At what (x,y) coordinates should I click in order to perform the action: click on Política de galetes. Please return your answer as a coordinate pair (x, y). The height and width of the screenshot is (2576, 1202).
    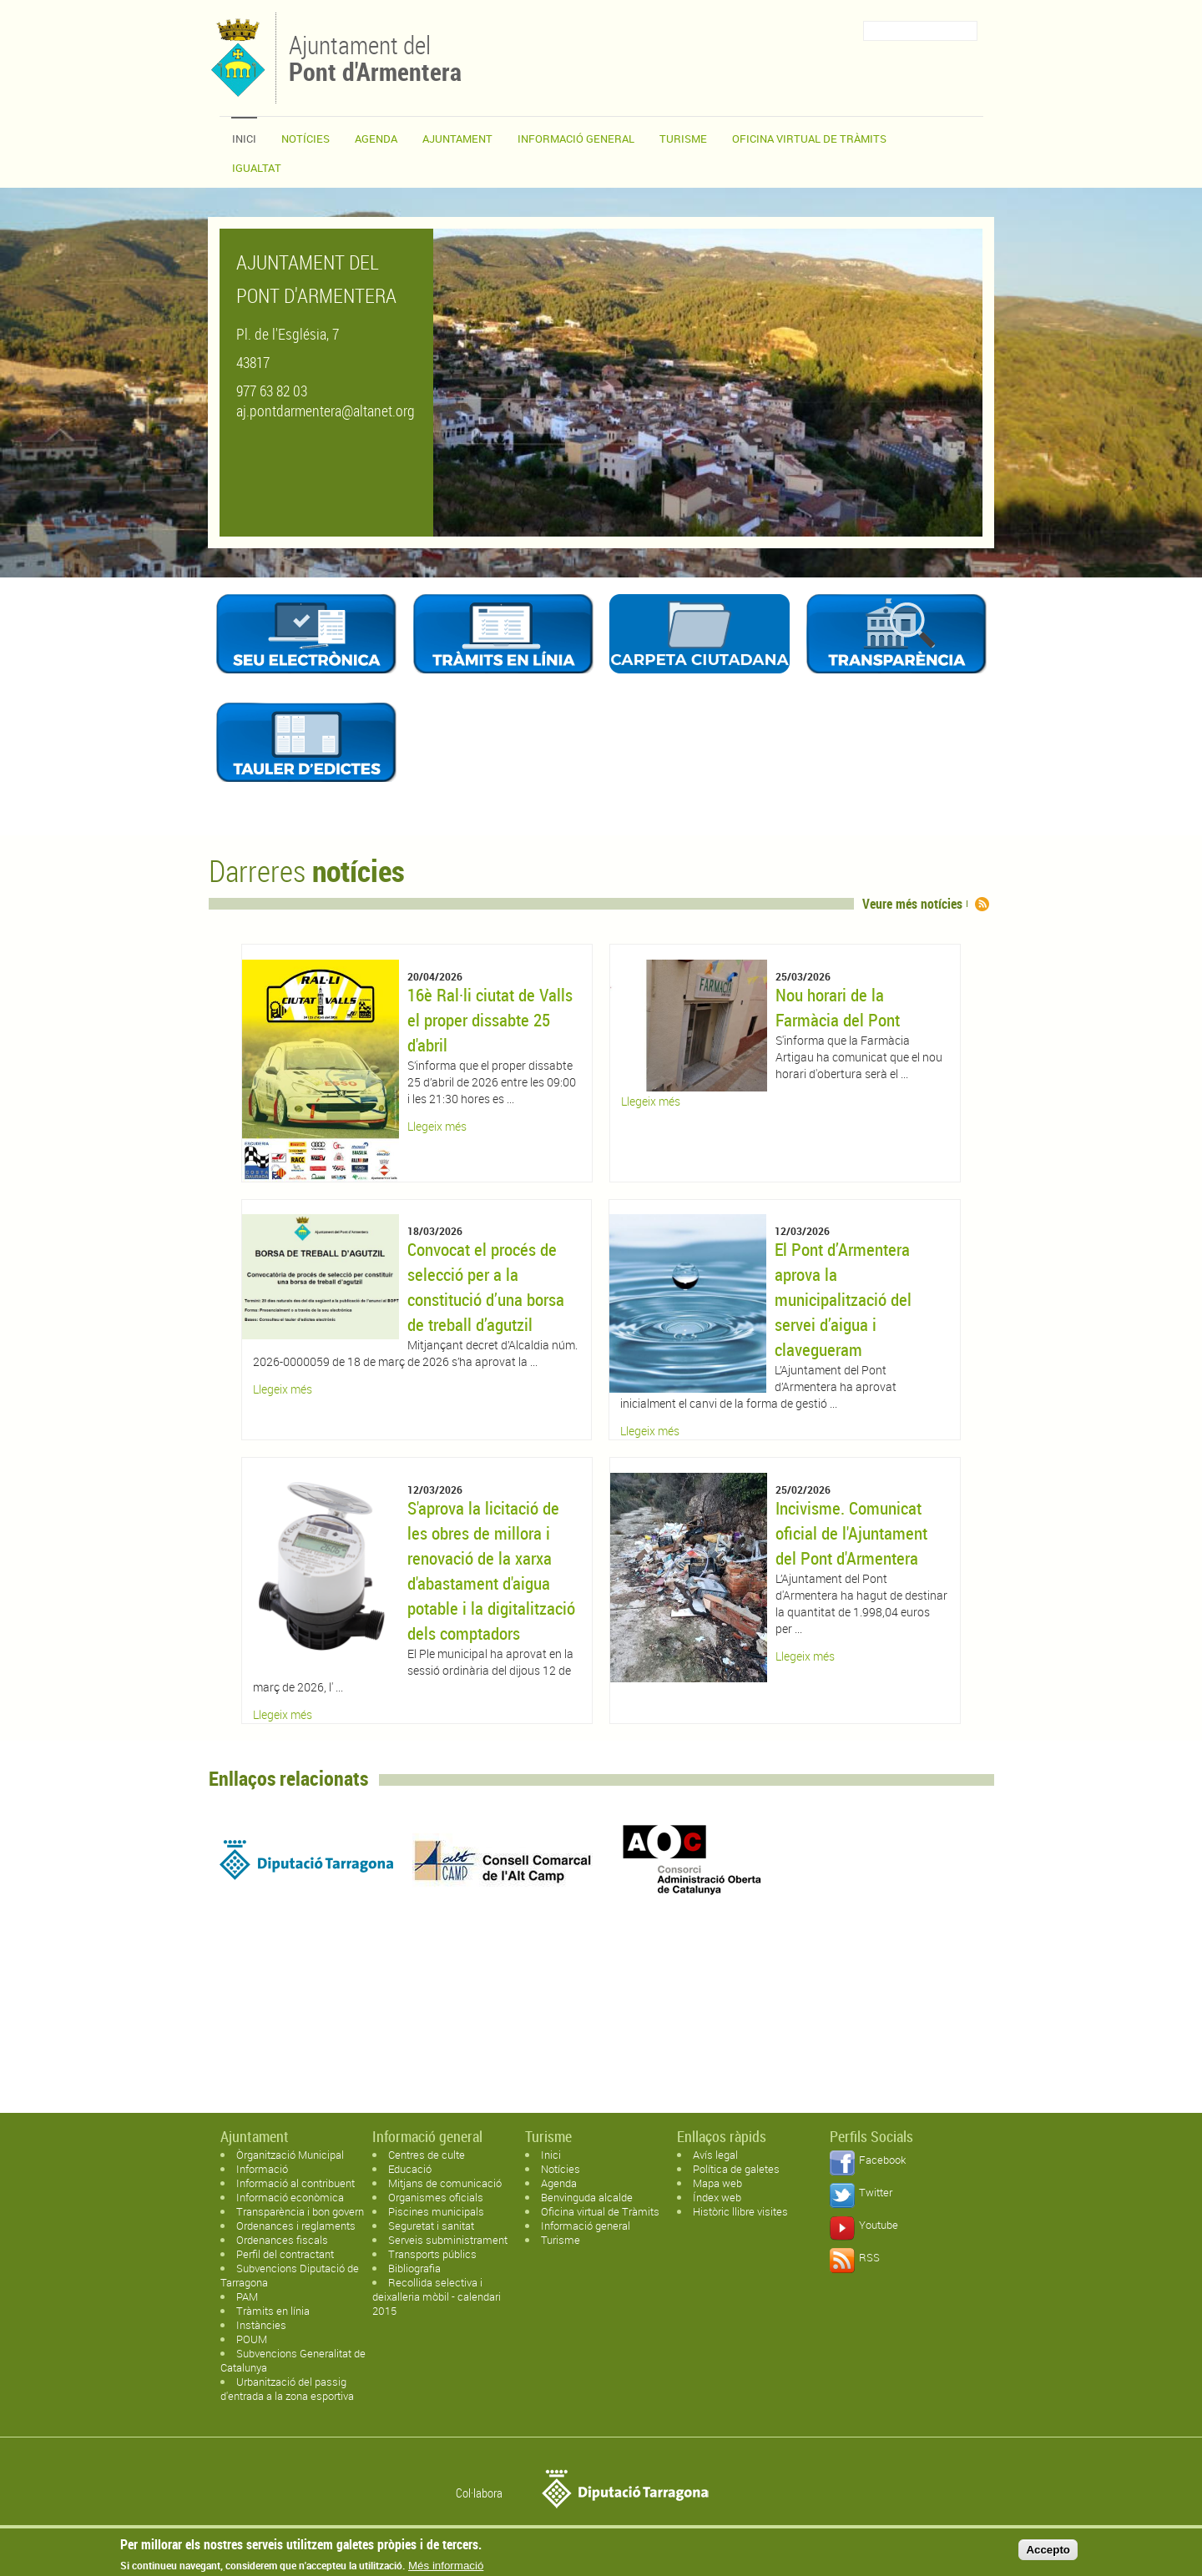
    Looking at the image, I should click on (736, 2168).